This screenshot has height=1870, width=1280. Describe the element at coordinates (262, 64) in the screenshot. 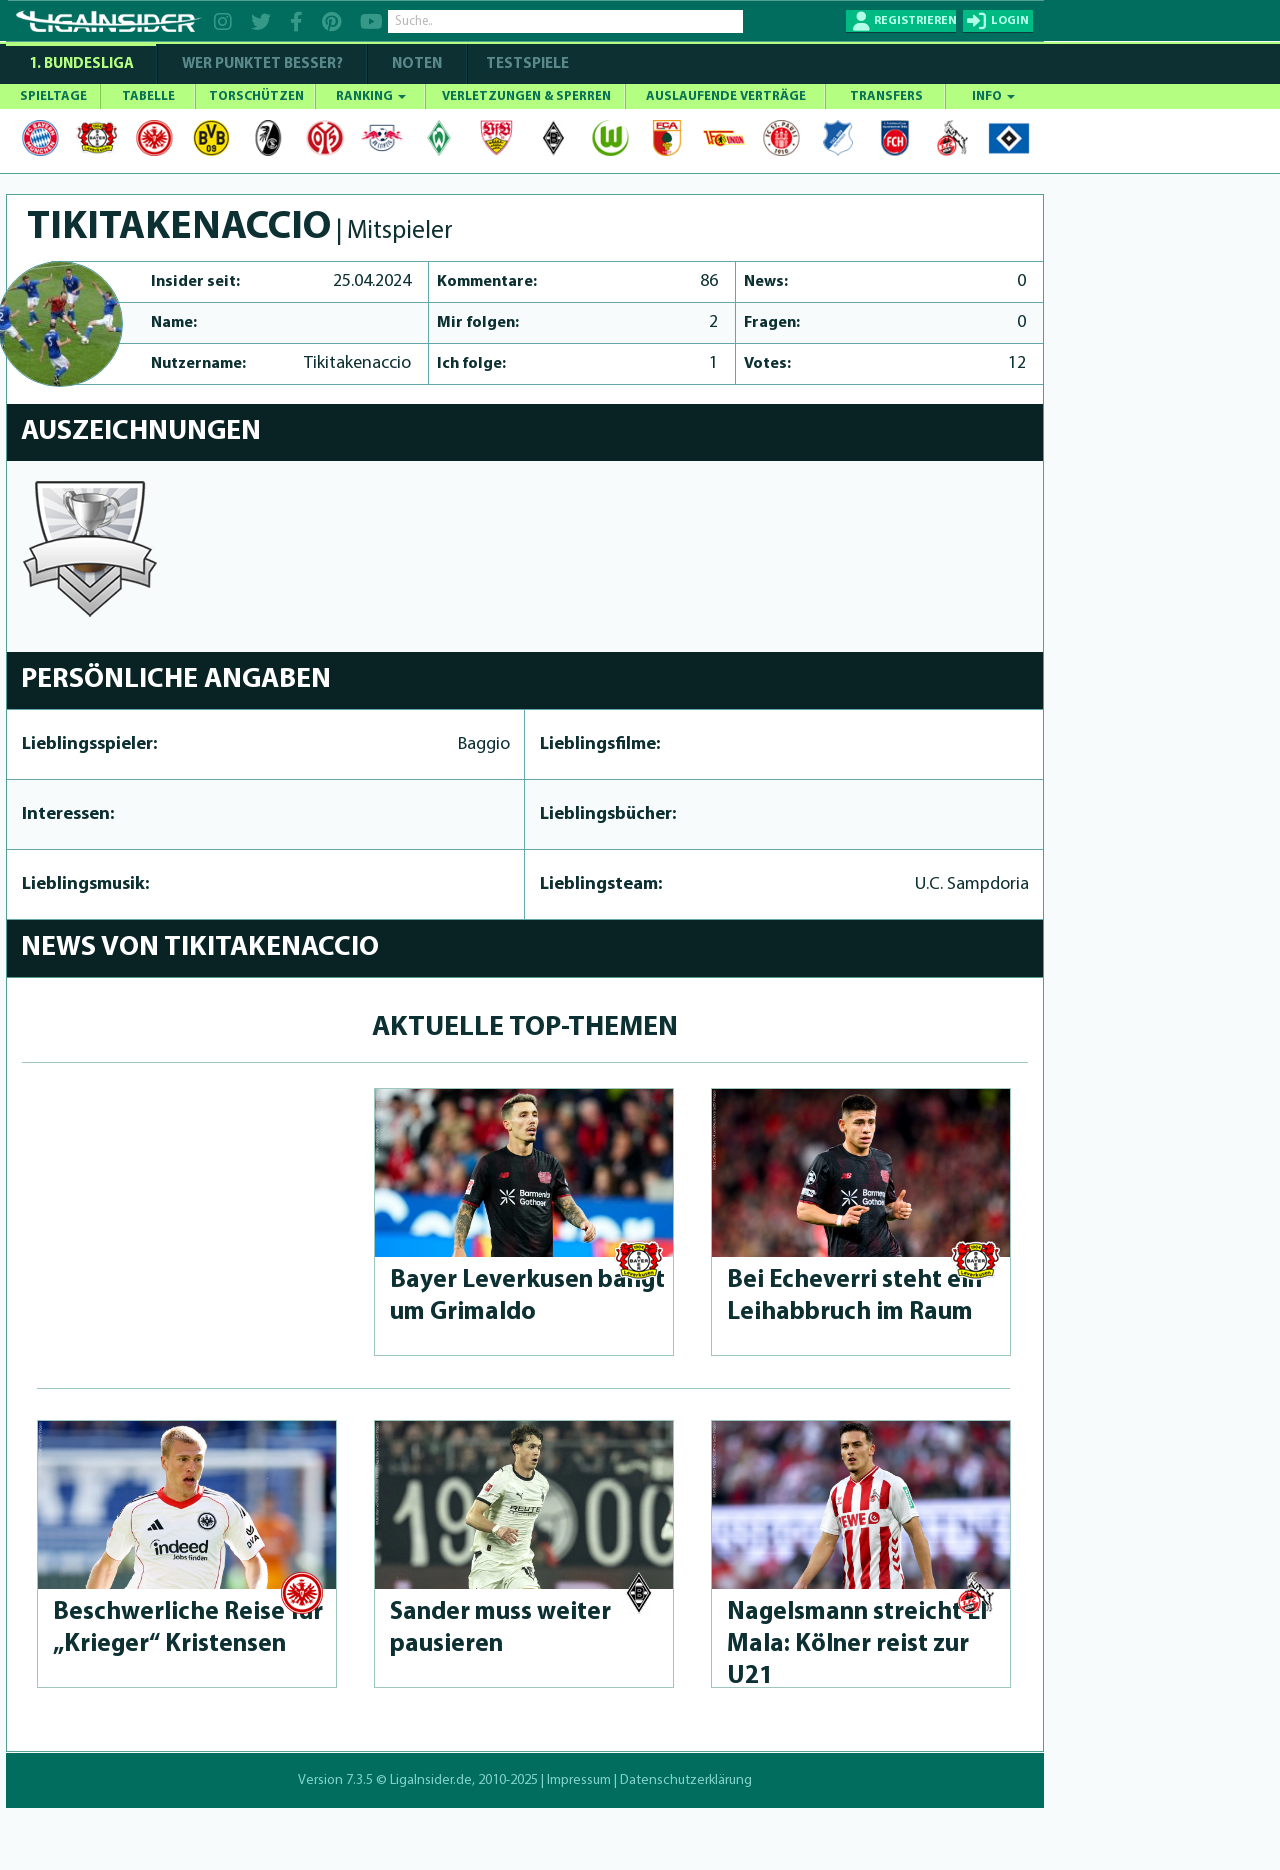

I see `WER PUNKTET BESSER?` at that location.